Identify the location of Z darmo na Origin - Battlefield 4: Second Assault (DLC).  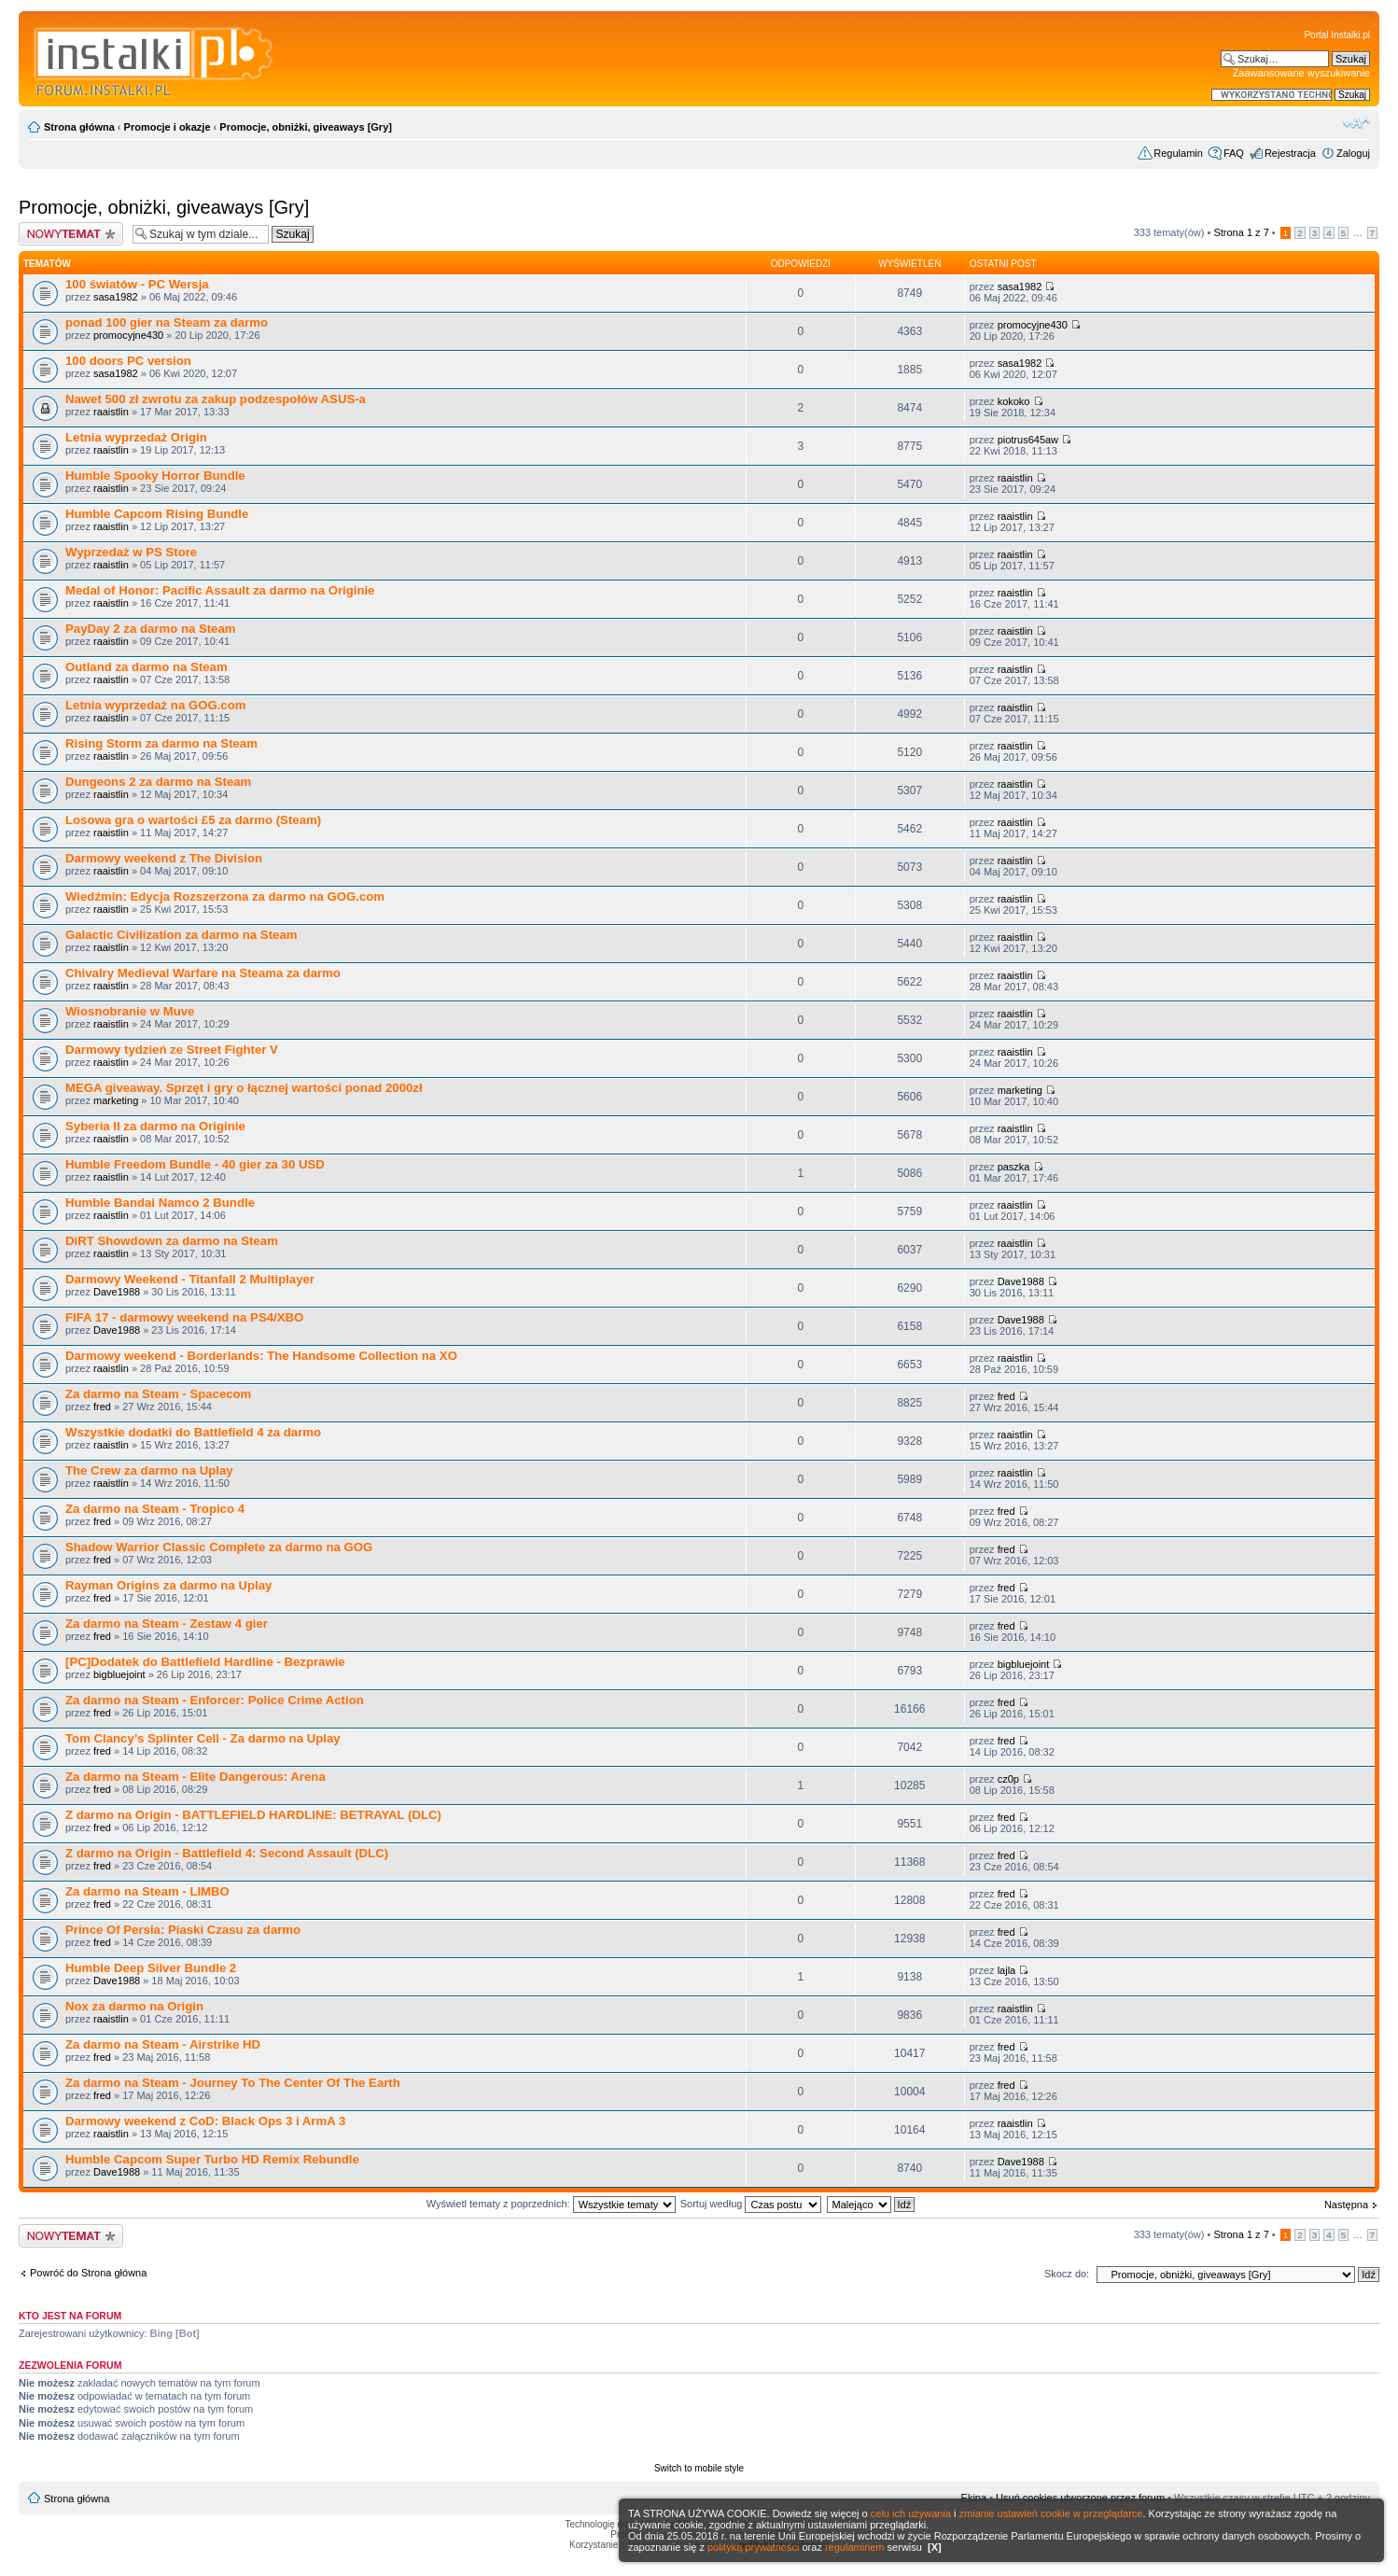
(226, 1853).